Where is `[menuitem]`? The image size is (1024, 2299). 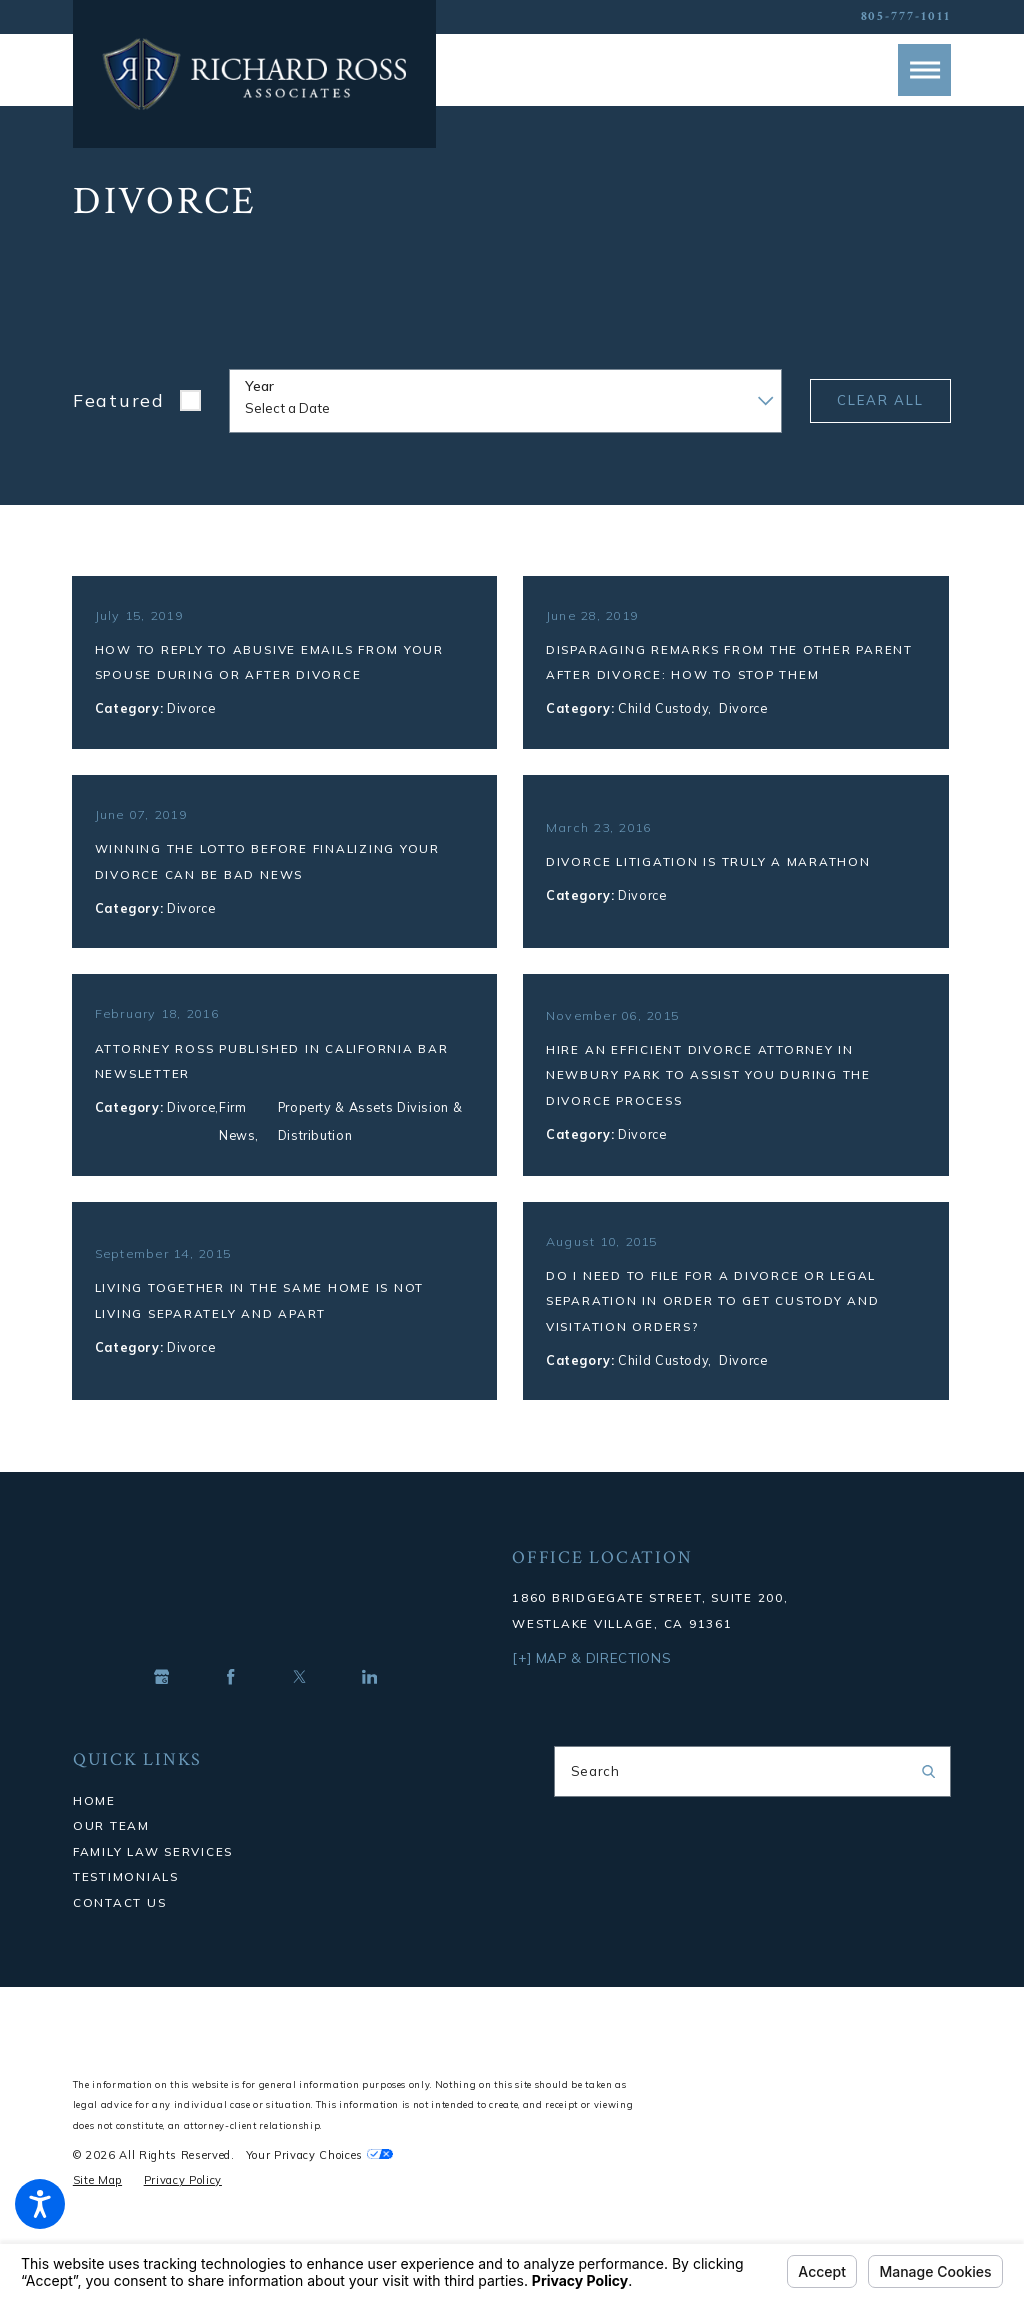 [menuitem] is located at coordinates (271, 1838).